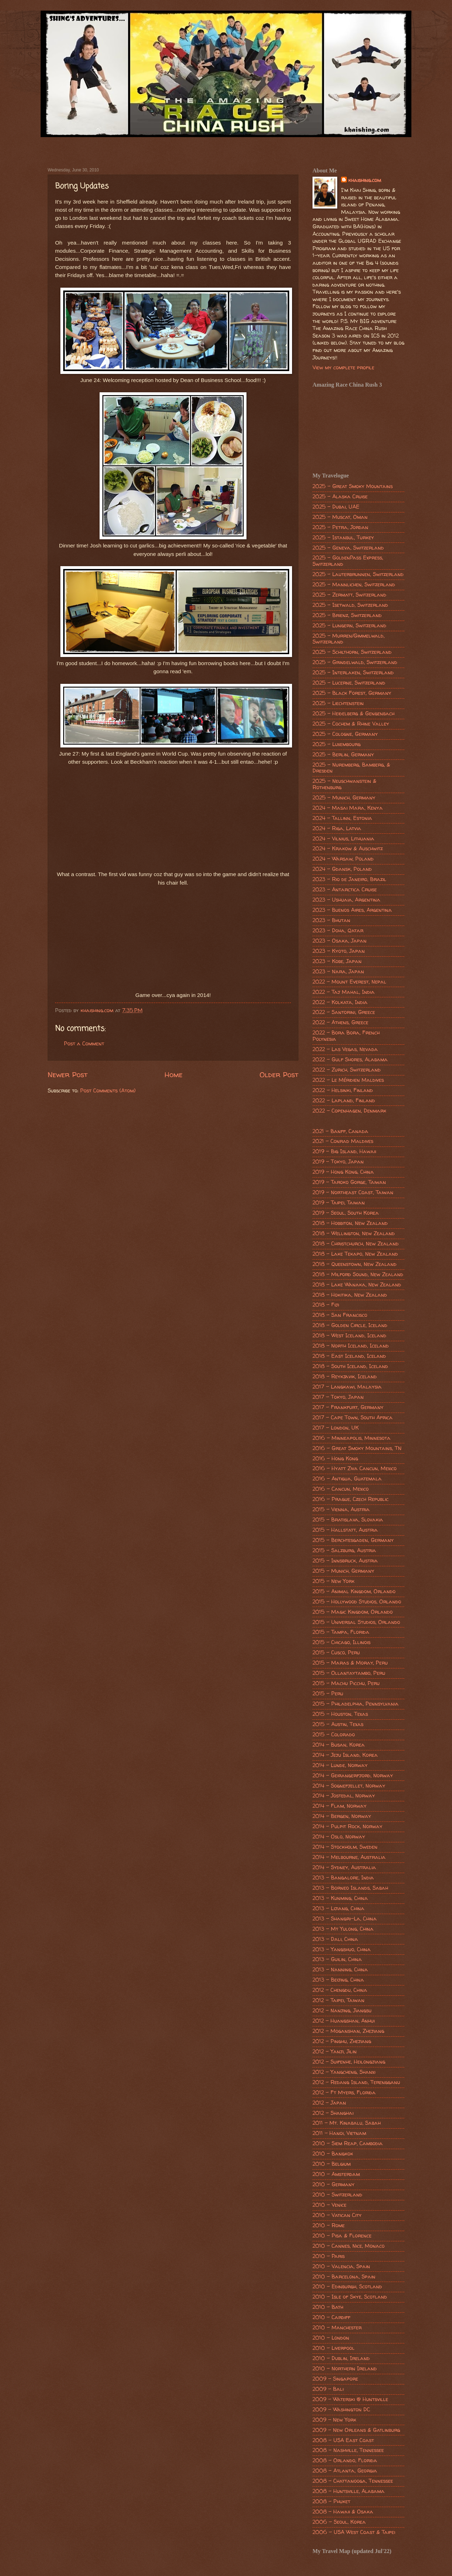  I want to click on 2008 - Chattanooga, Tennessee, so click(353, 2480).